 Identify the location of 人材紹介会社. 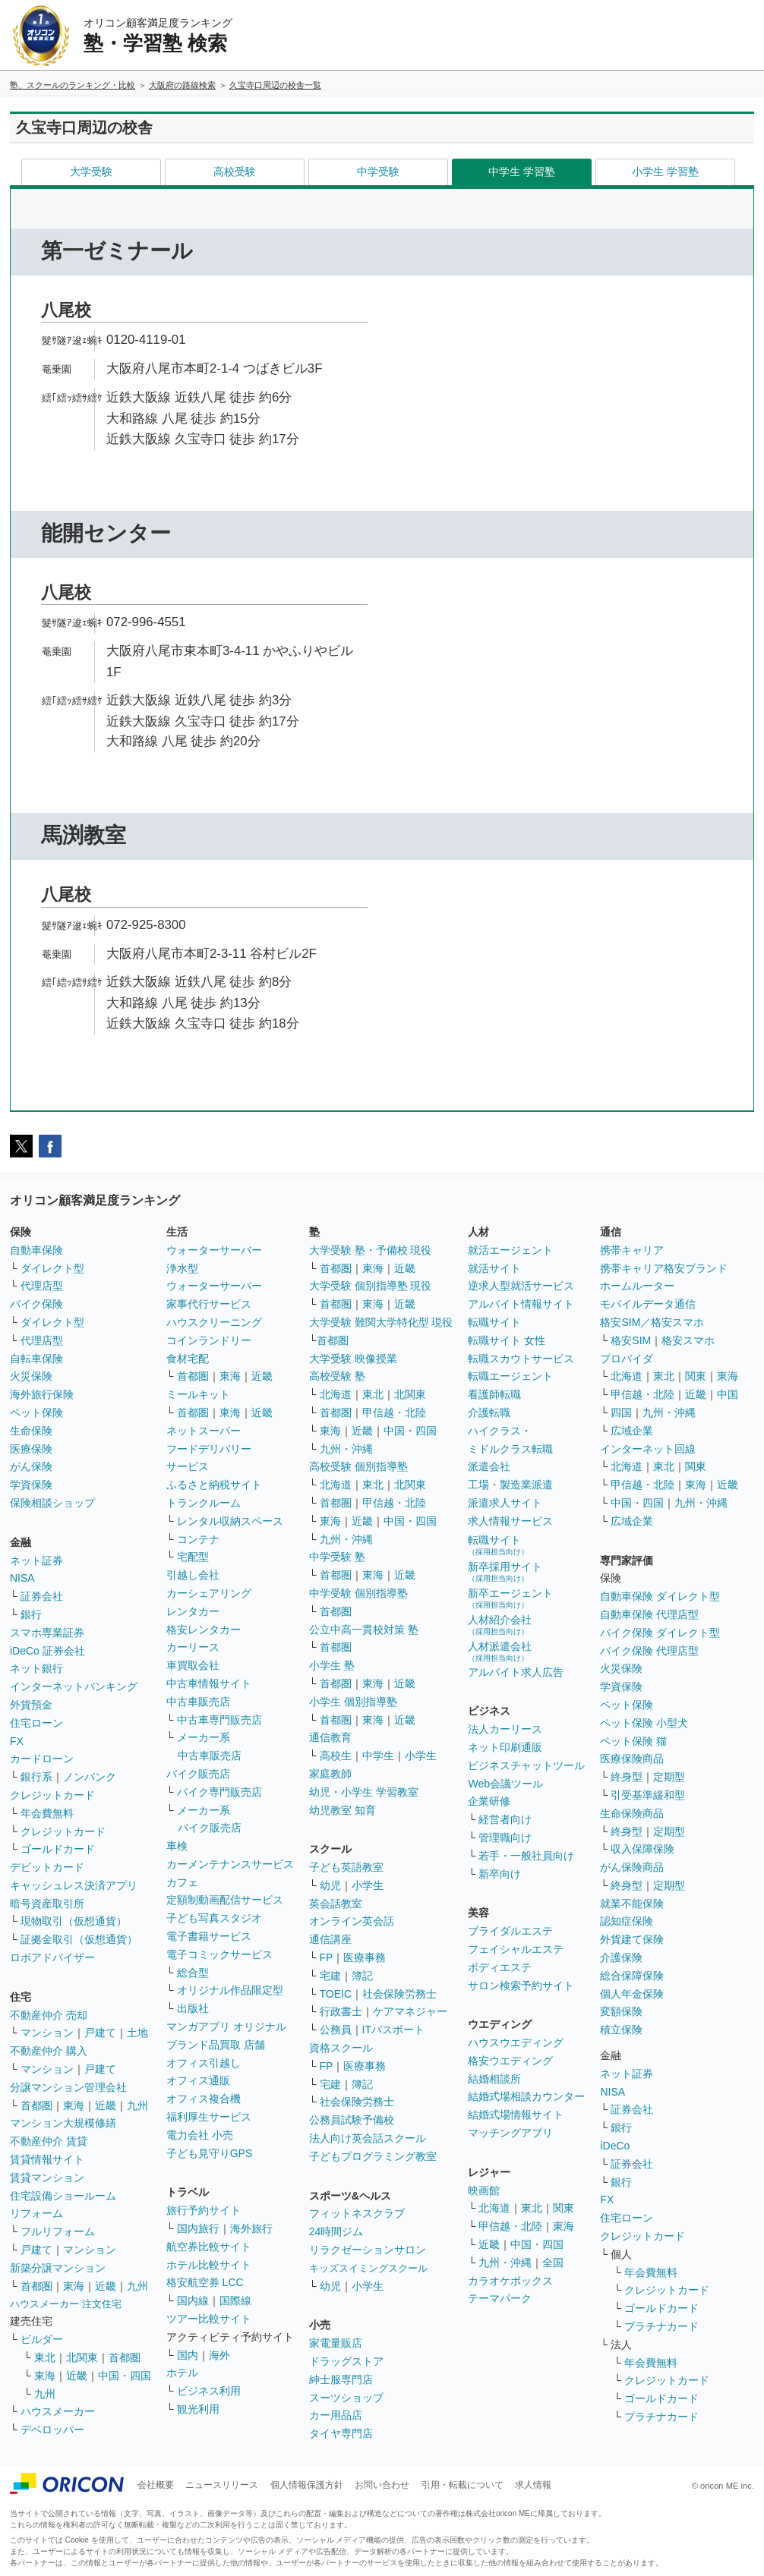
(500, 1625).